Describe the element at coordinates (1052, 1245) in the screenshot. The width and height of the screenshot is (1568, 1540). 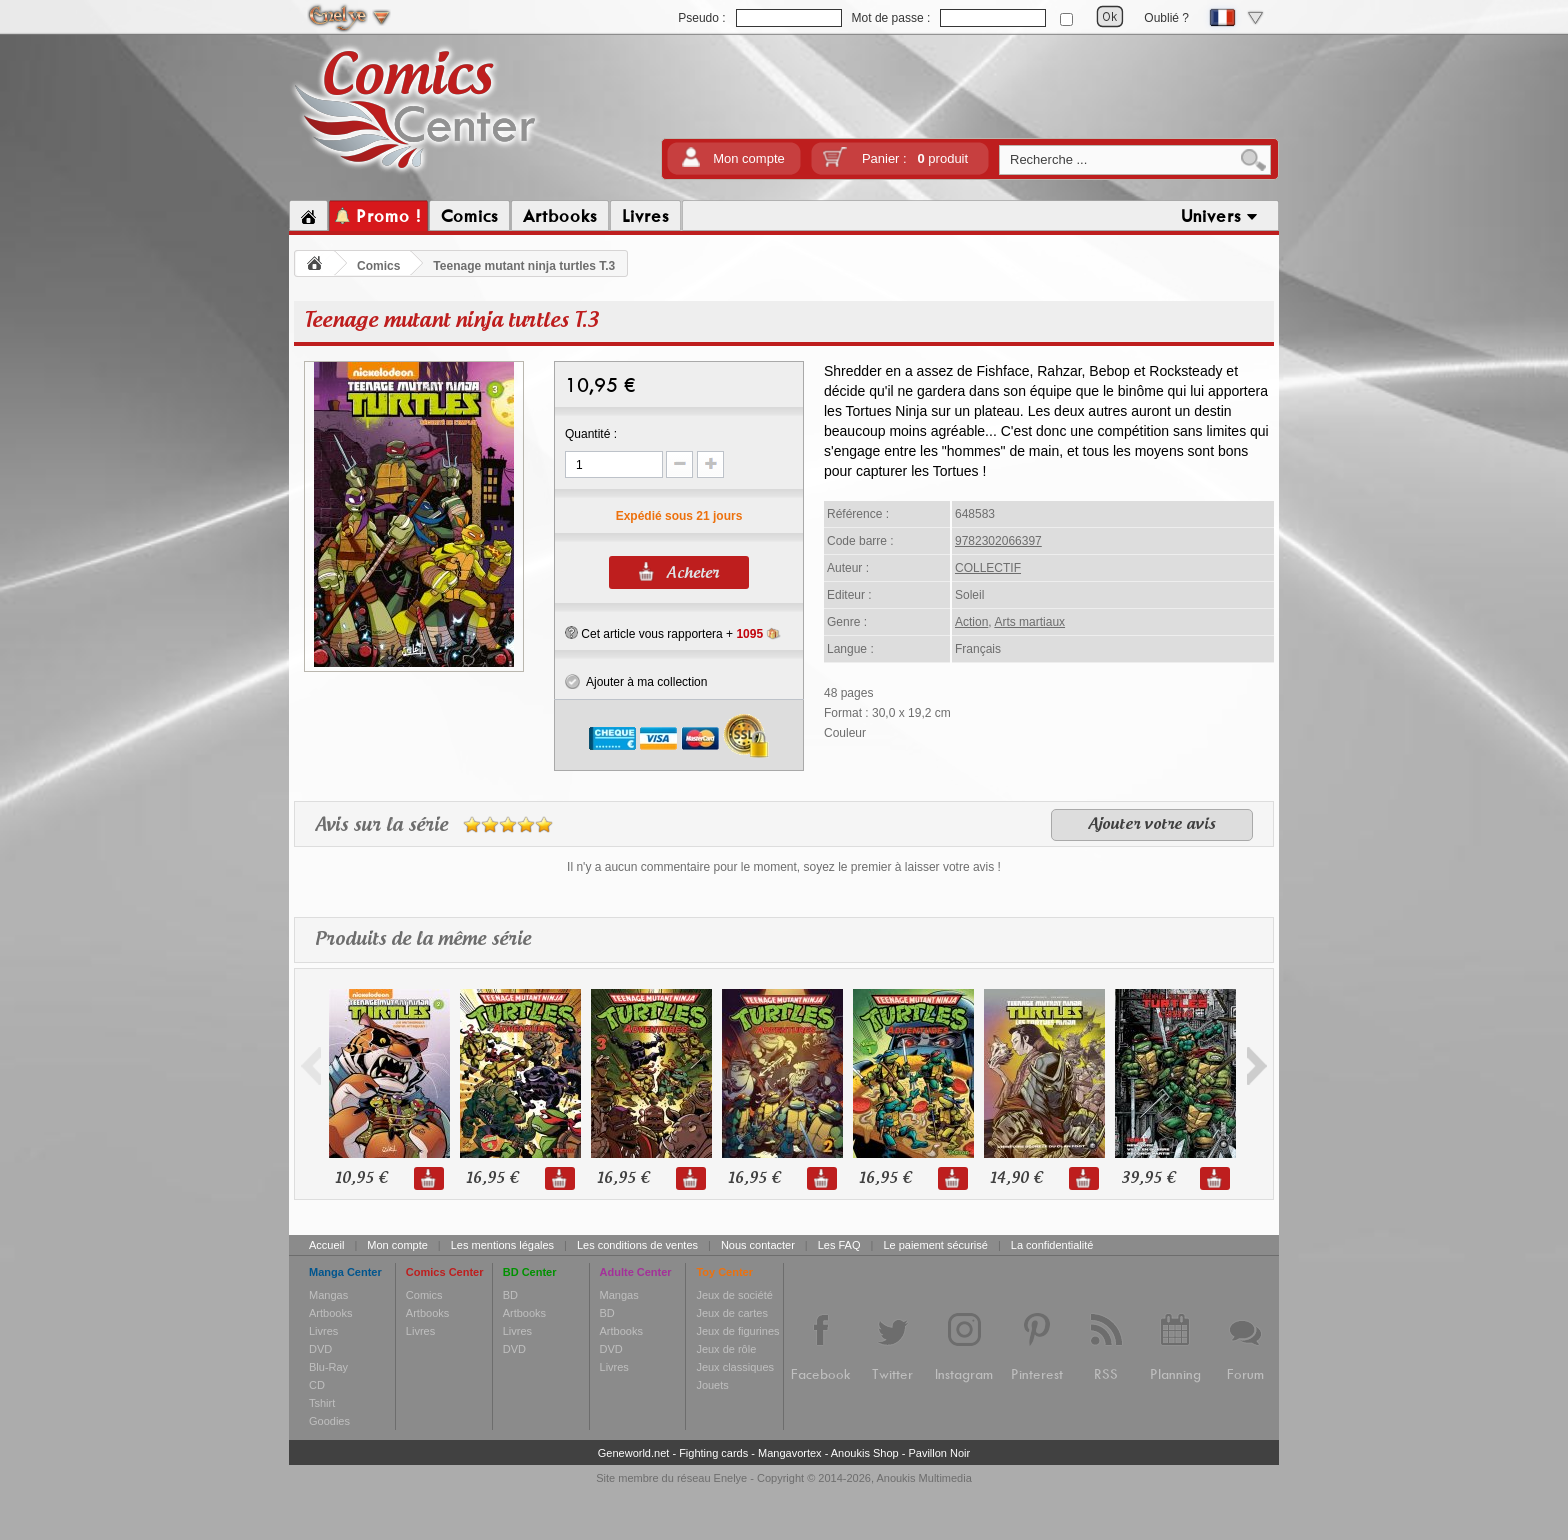
I see `La confidentialité` at that location.